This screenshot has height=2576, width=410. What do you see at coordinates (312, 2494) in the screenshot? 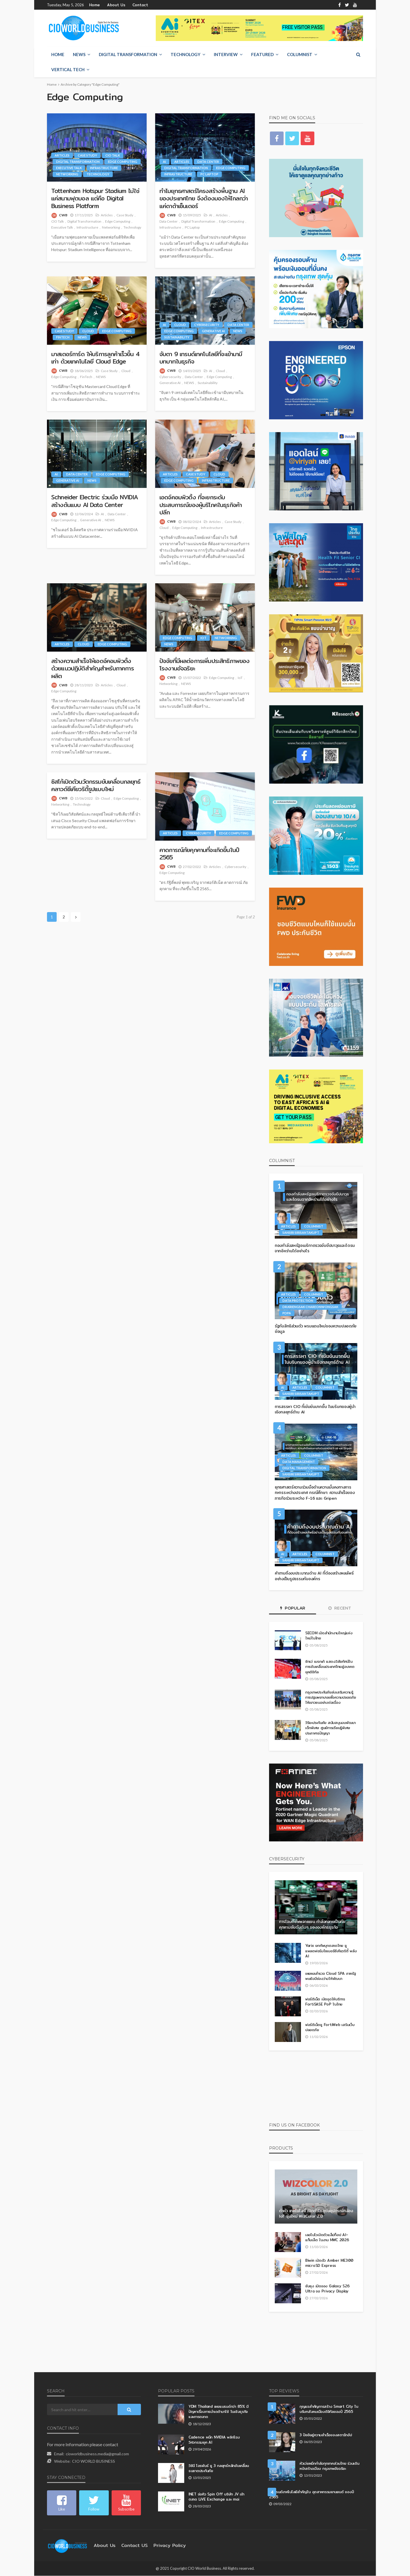
I see `5 เทรนด์เทคโนโลยีสำคัญใน อุตสาหกรรมยานยนต์ ของปี 2565` at bounding box center [312, 2494].